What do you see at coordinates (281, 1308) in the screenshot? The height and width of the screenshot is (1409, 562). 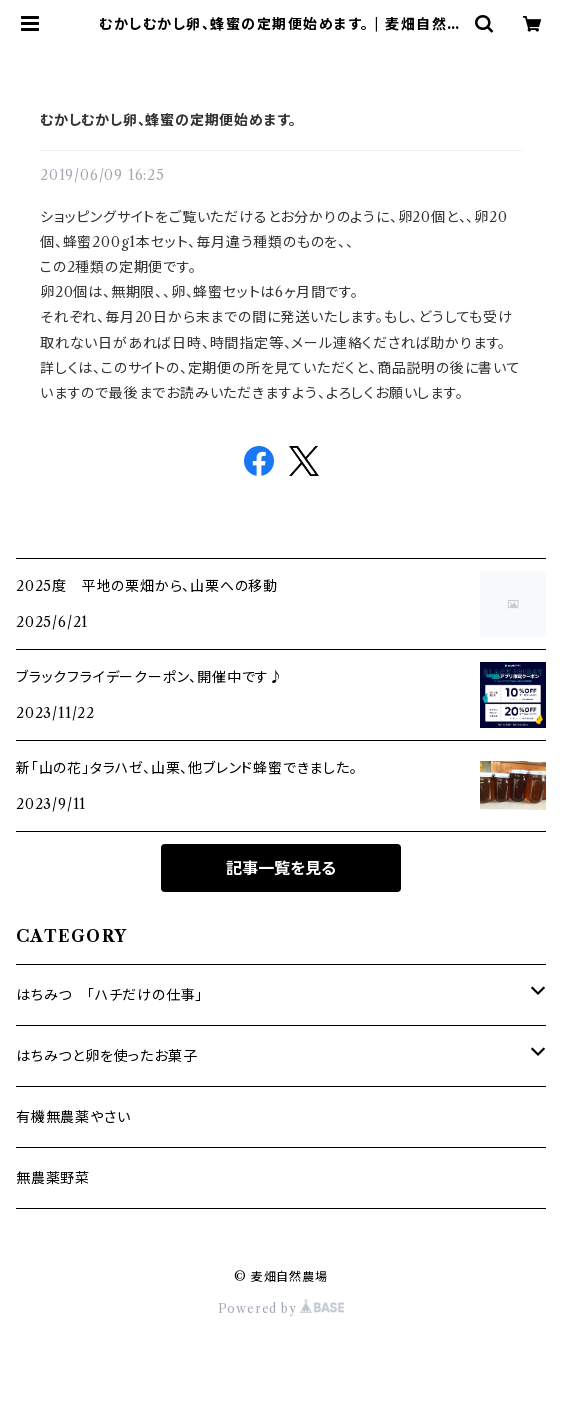 I see `Powered by` at bounding box center [281, 1308].